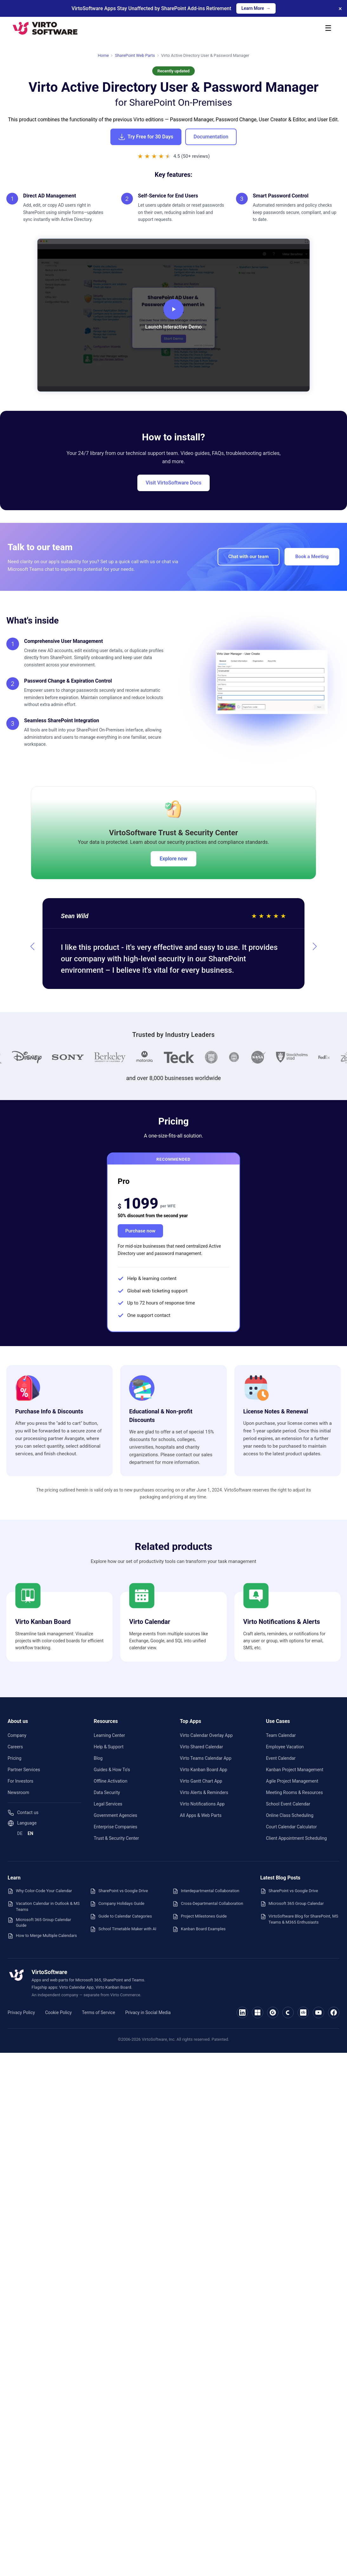 This screenshot has height=2576, width=347. I want to click on Microsoft 365 Group Calendar, so click(292, 1904).